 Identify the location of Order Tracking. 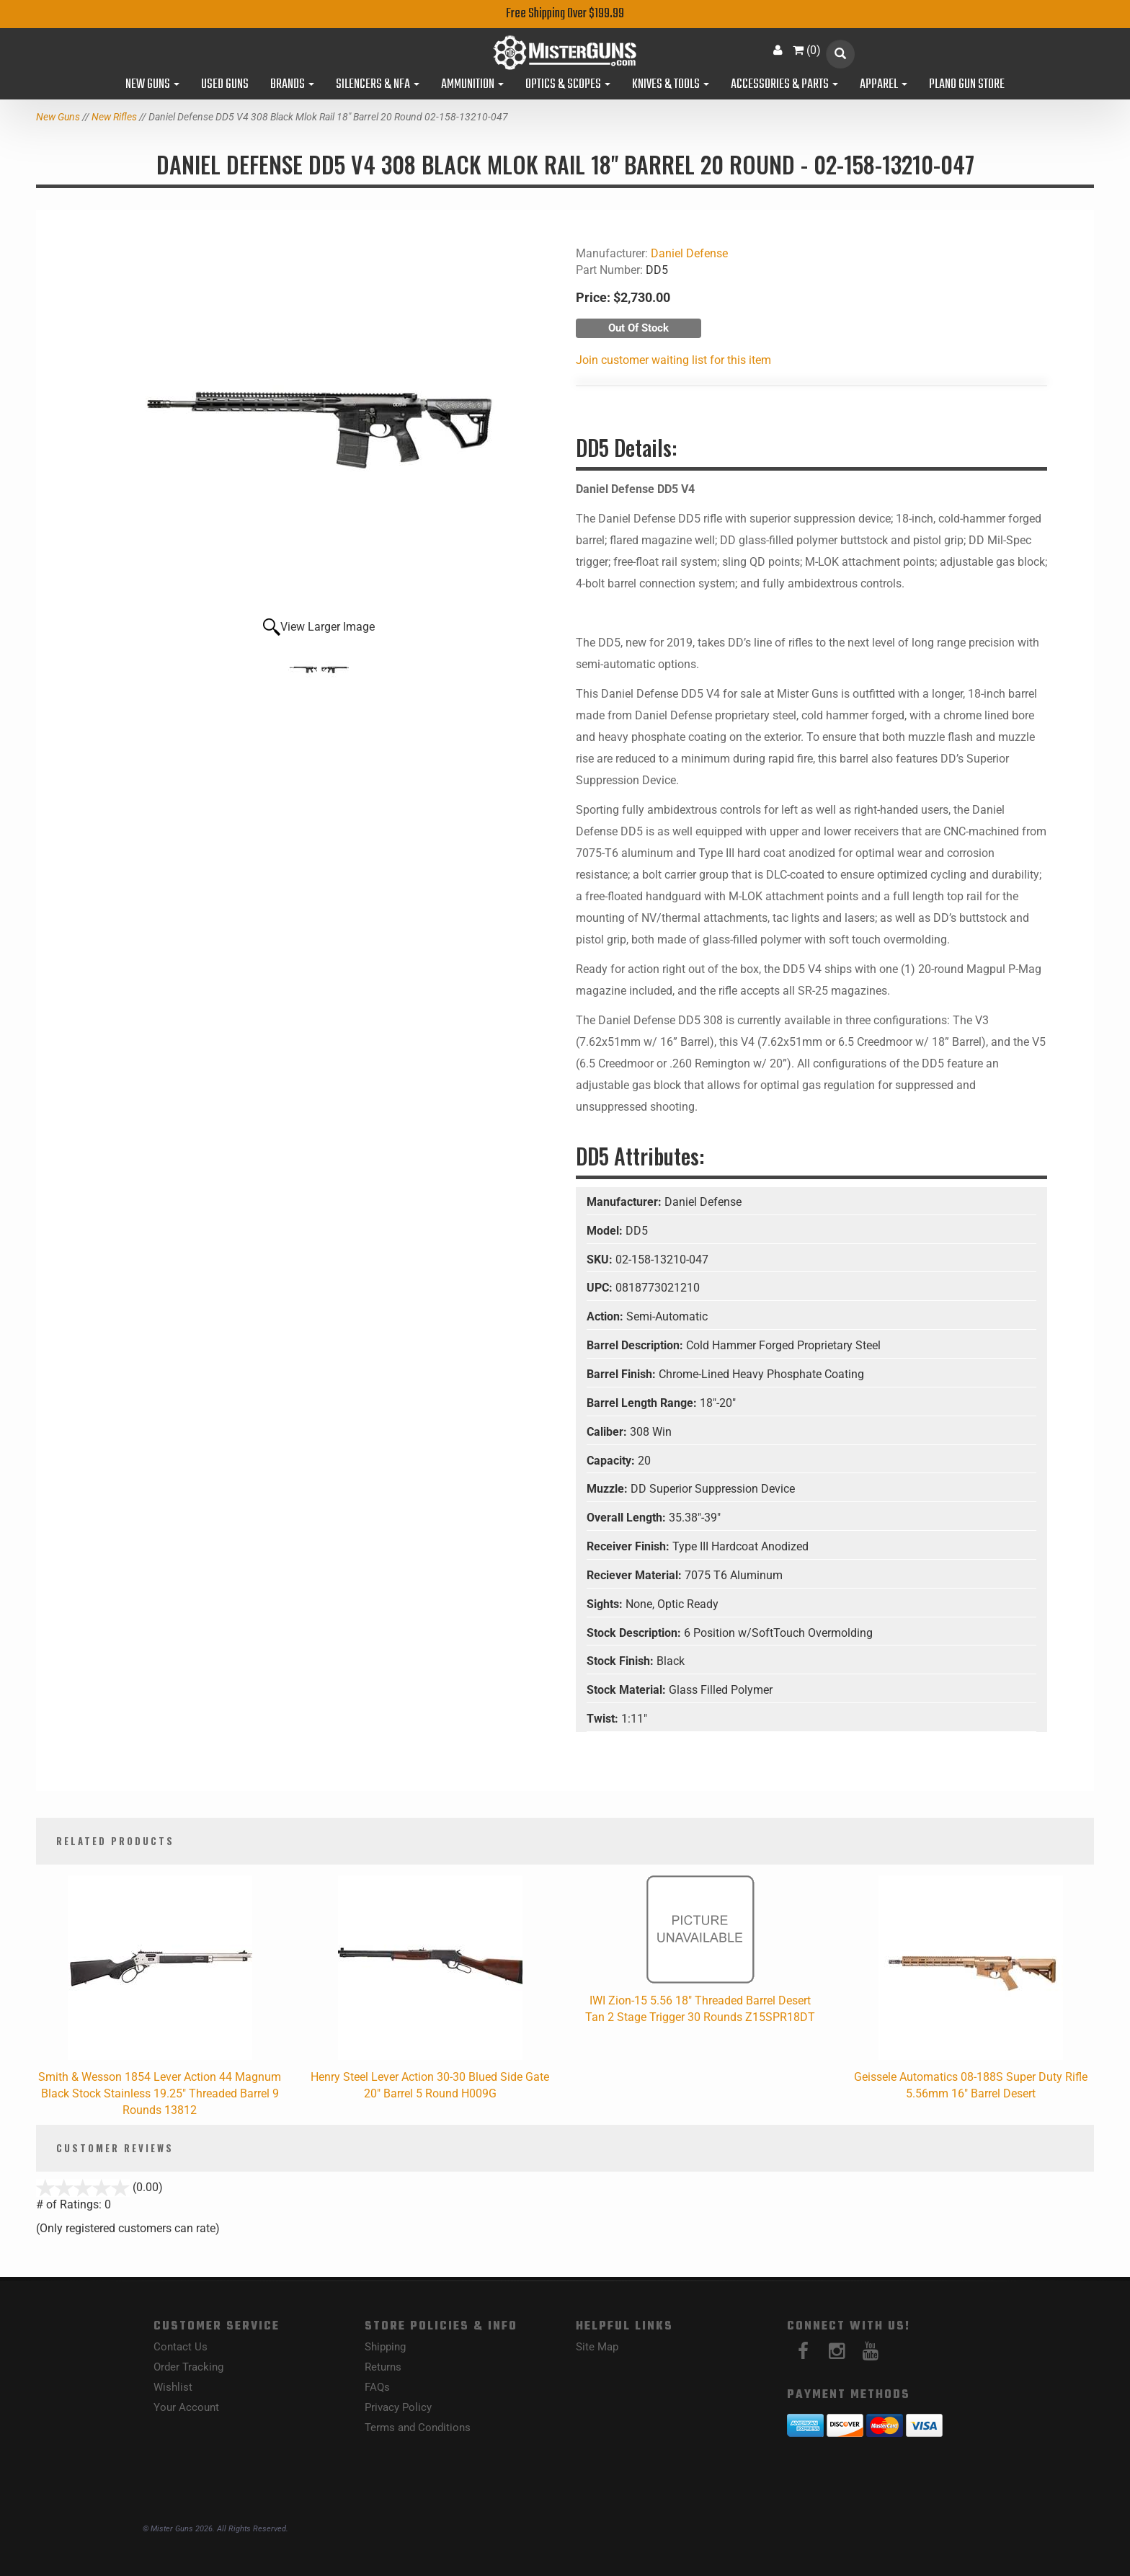
(188, 2366).